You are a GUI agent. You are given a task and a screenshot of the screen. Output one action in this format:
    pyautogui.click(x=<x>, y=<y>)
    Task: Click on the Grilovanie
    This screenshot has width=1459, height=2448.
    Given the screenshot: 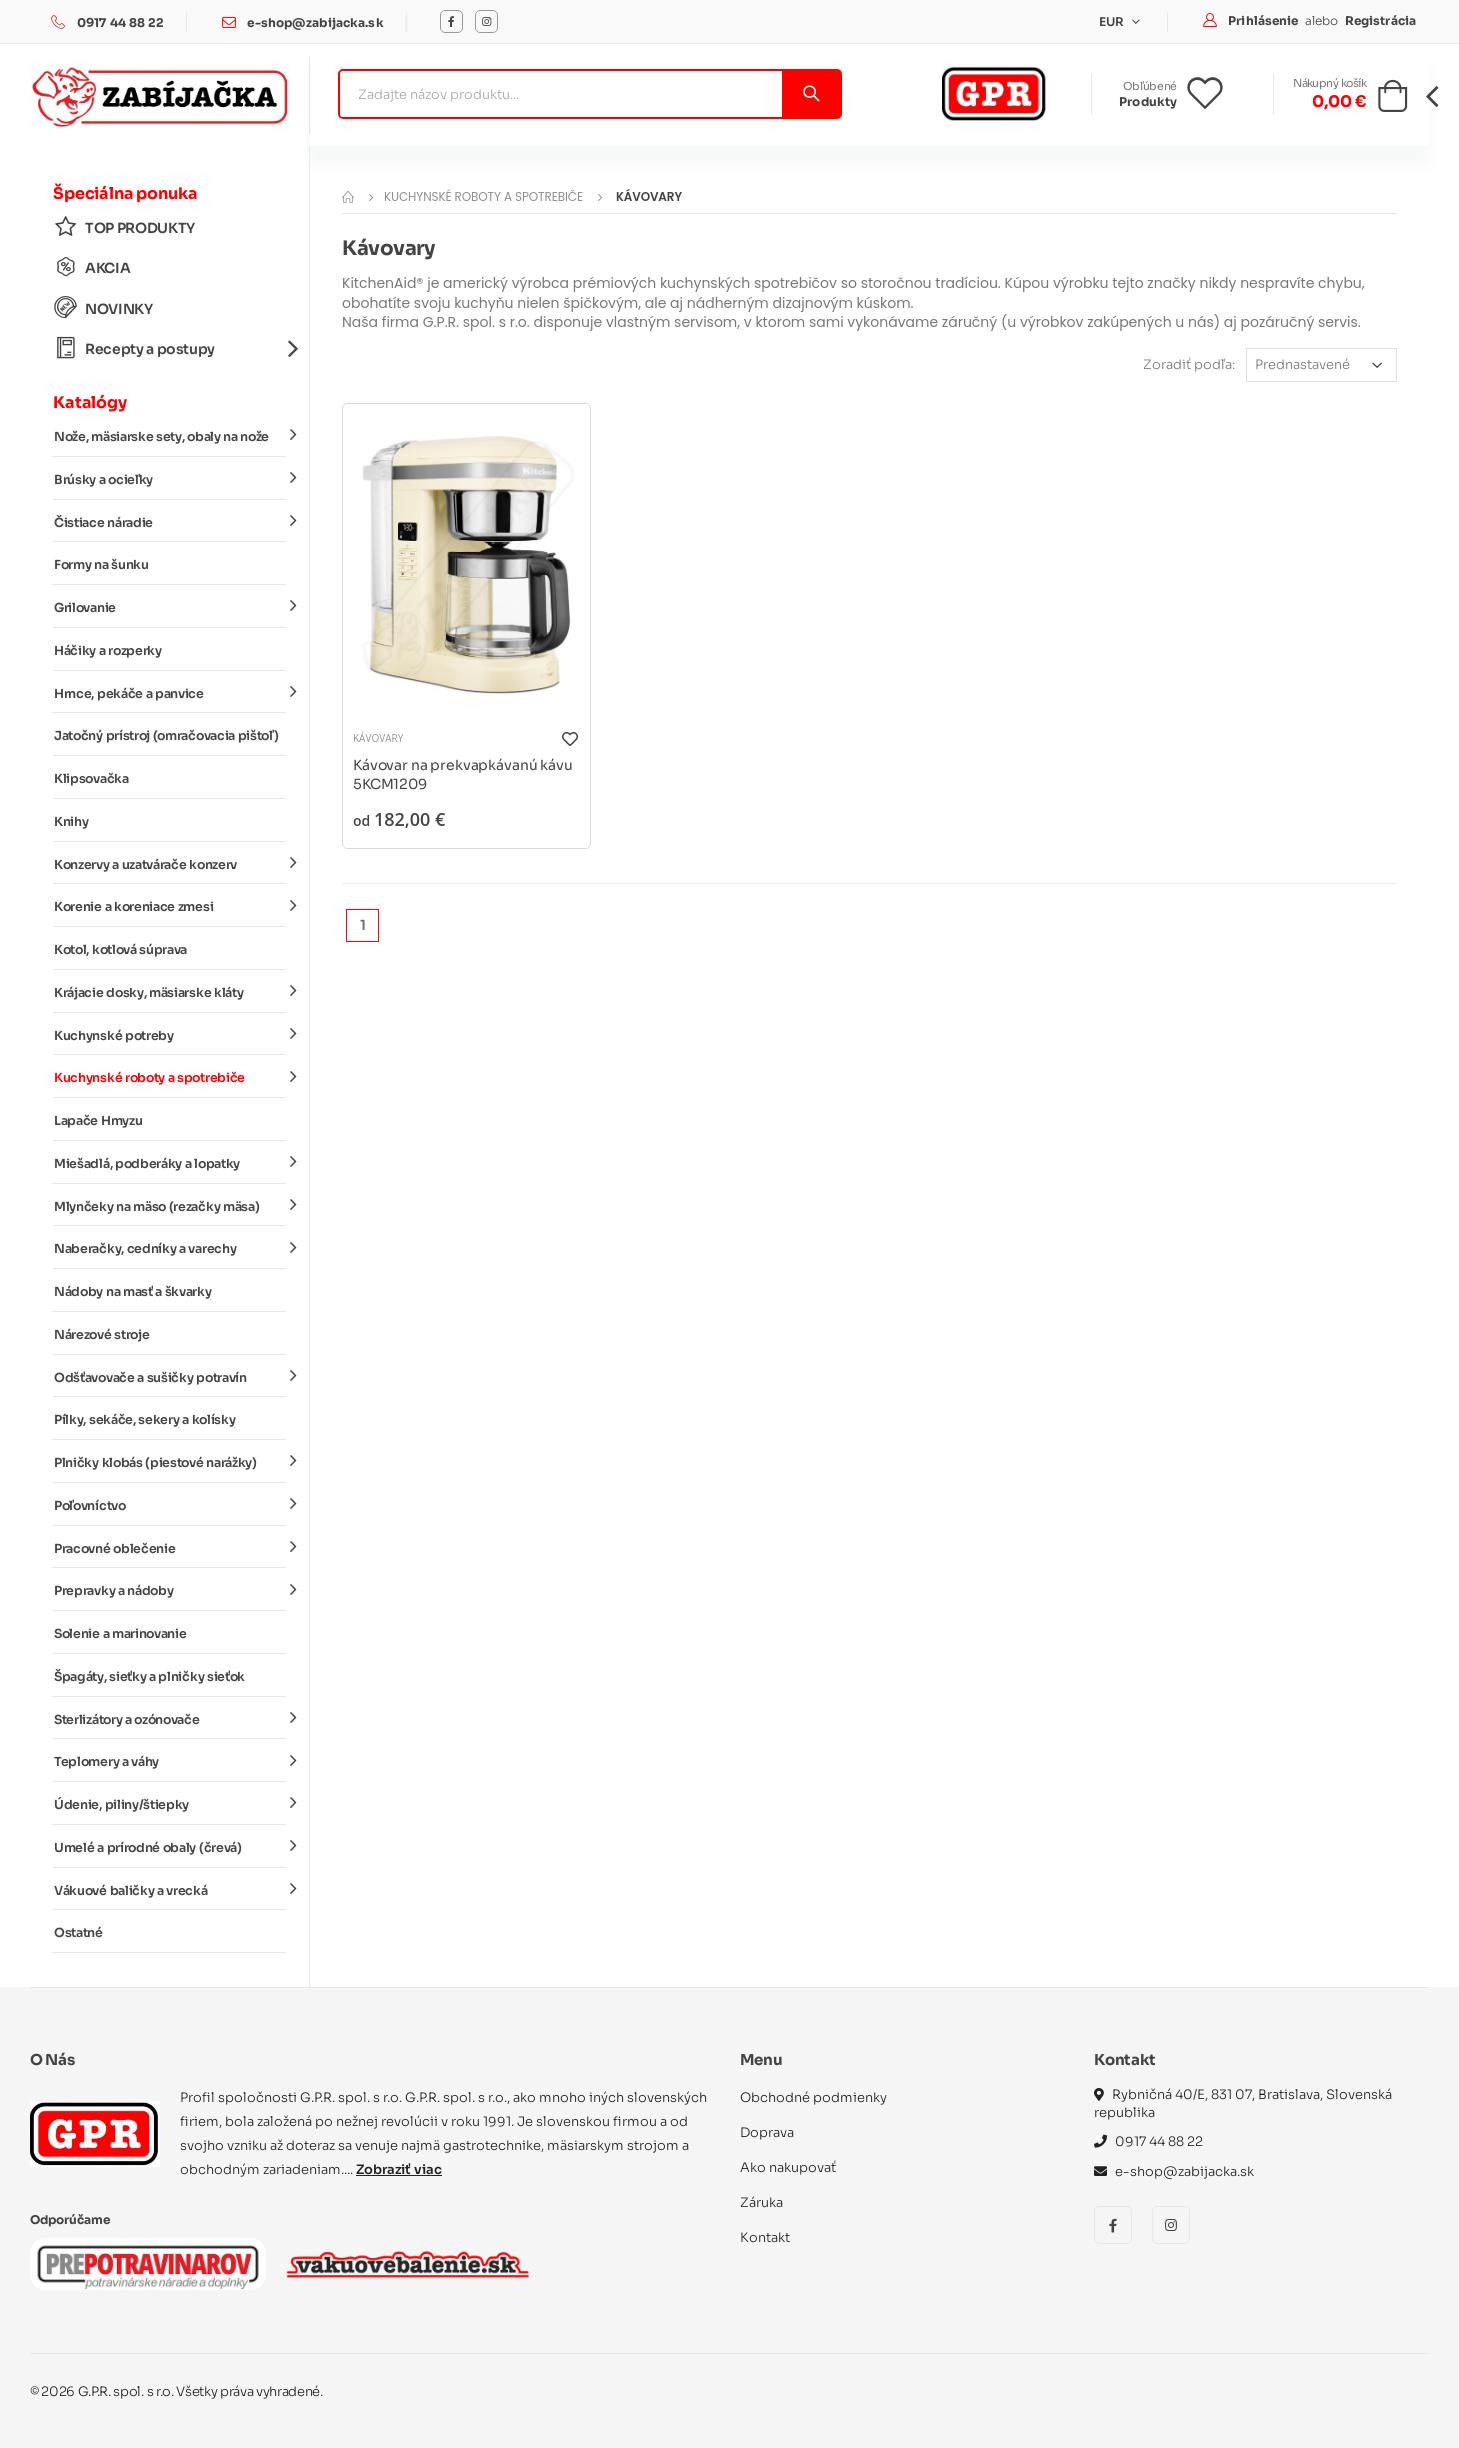 What is the action you would take?
    pyautogui.click(x=170, y=607)
    